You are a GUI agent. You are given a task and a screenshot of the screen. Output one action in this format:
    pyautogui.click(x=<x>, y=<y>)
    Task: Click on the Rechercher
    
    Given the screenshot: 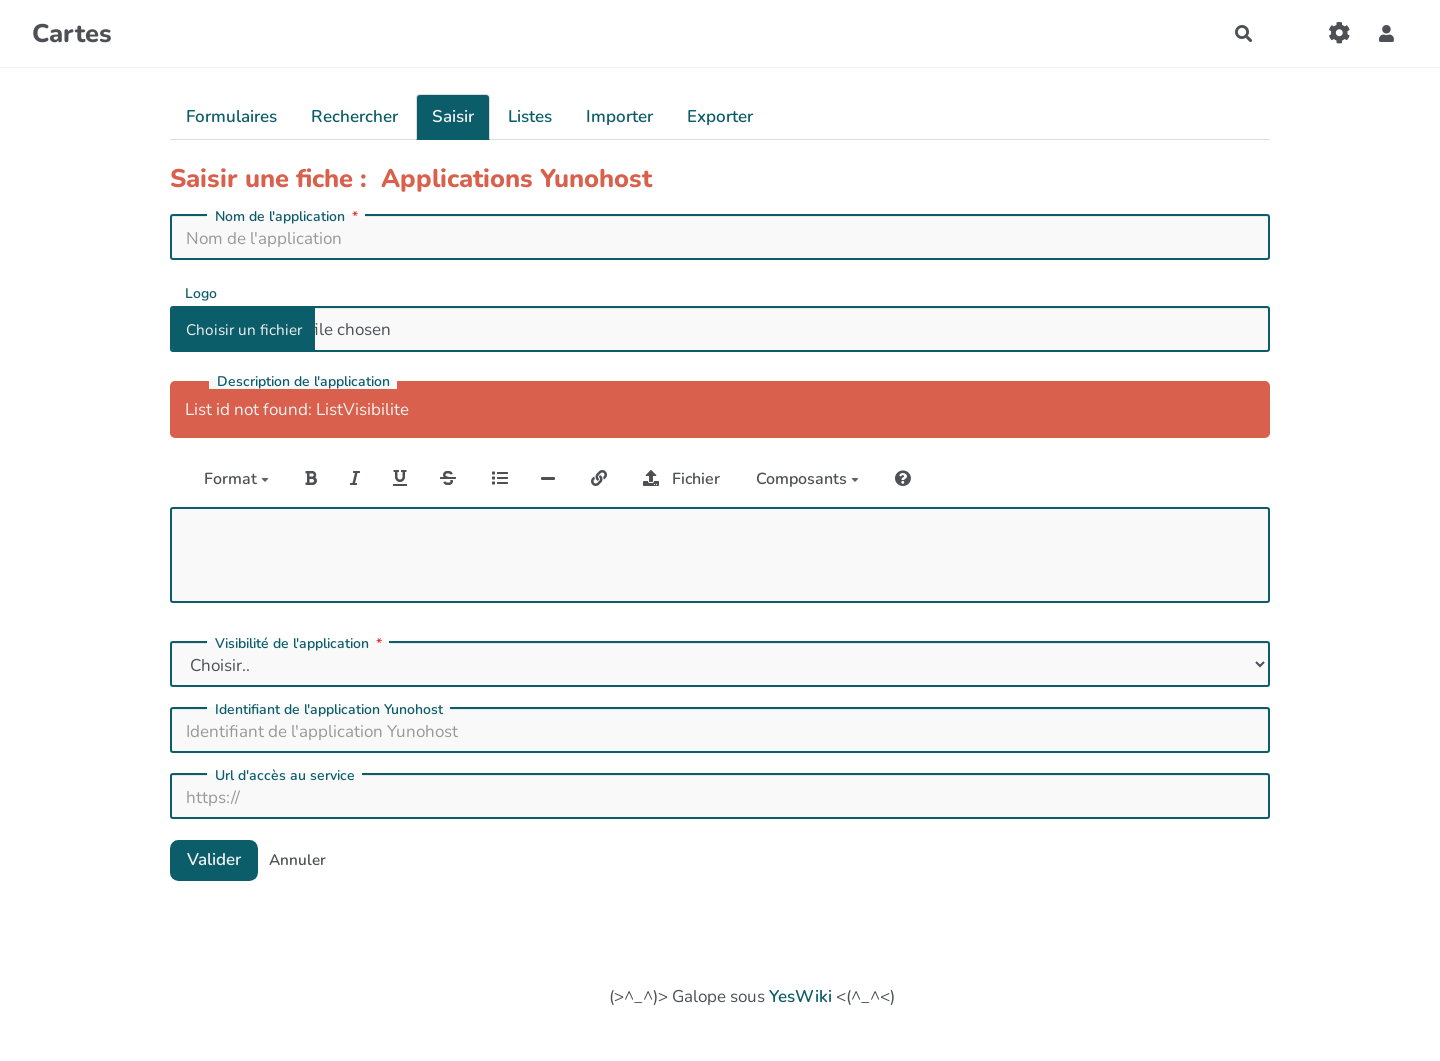 What is the action you would take?
    pyautogui.click(x=354, y=116)
    